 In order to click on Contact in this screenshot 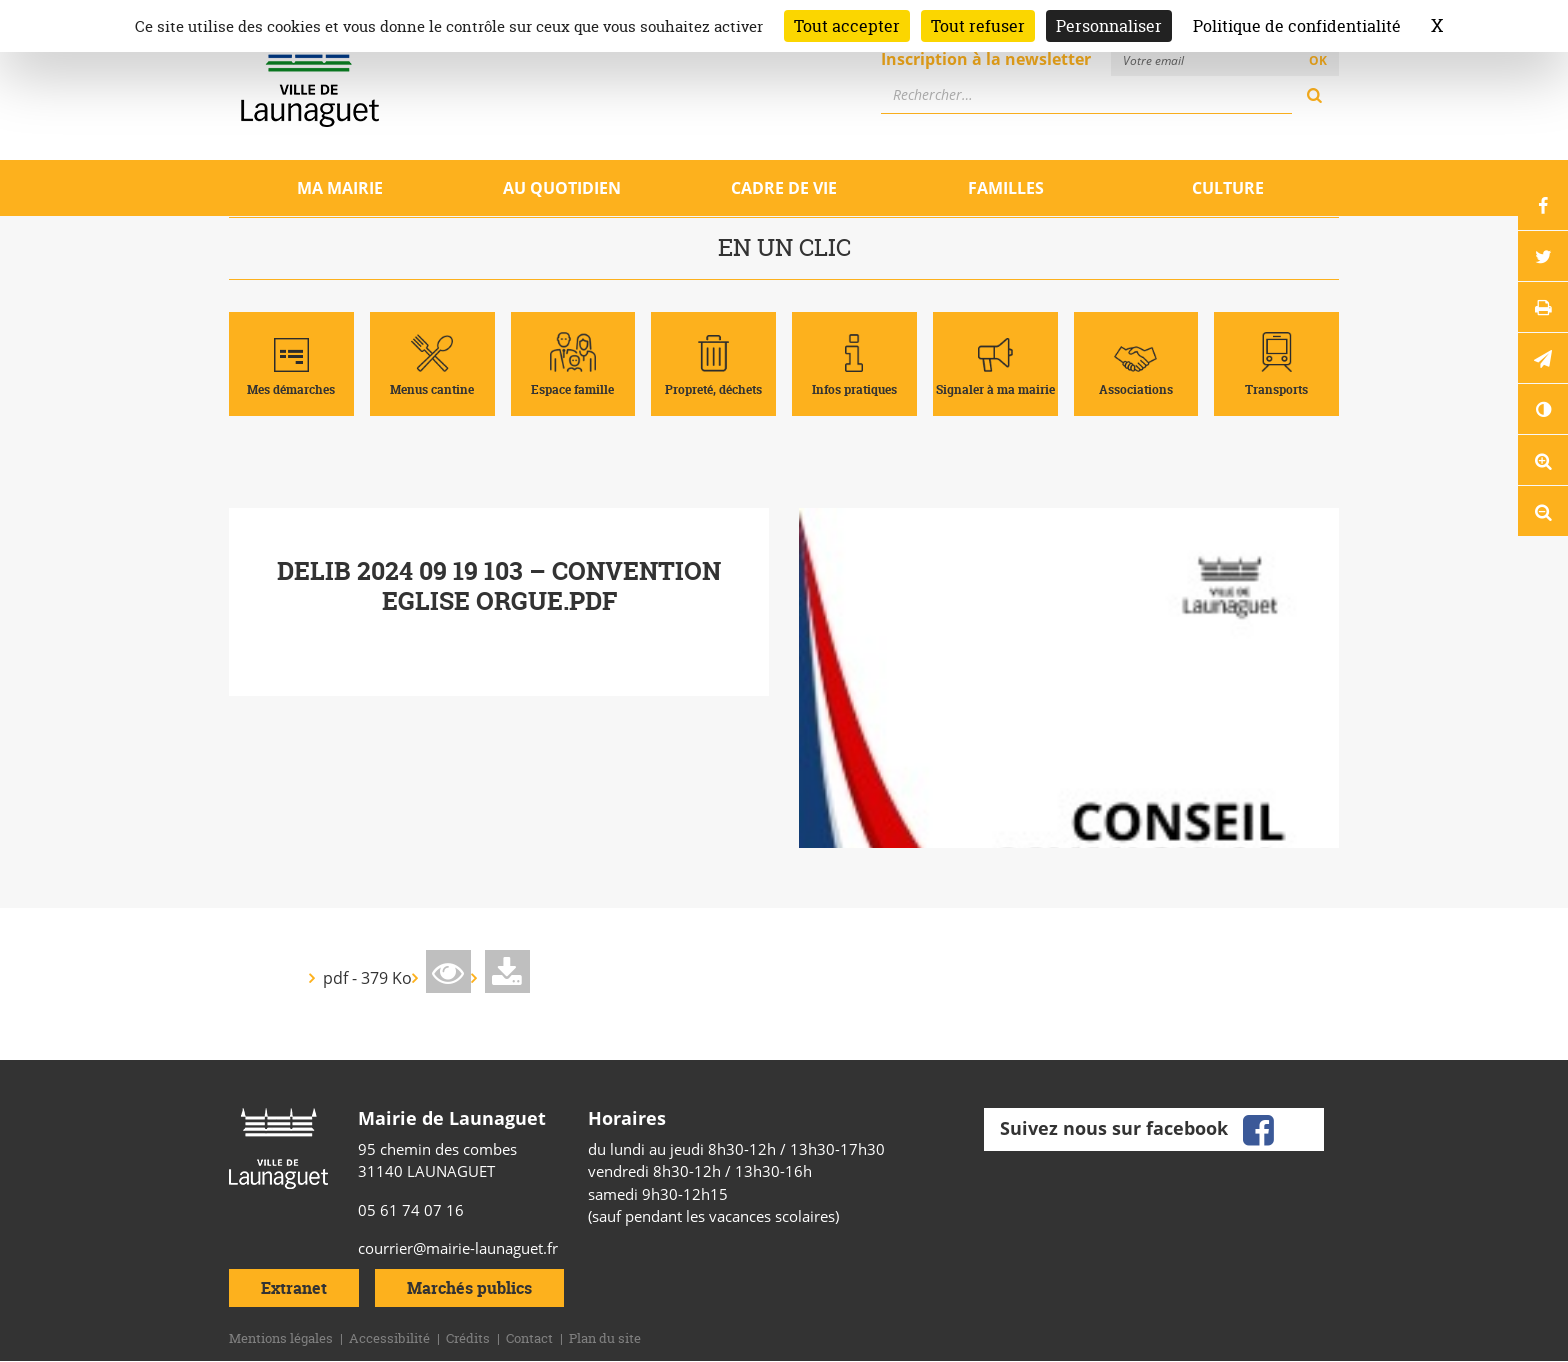, I will do `click(529, 1338)`.